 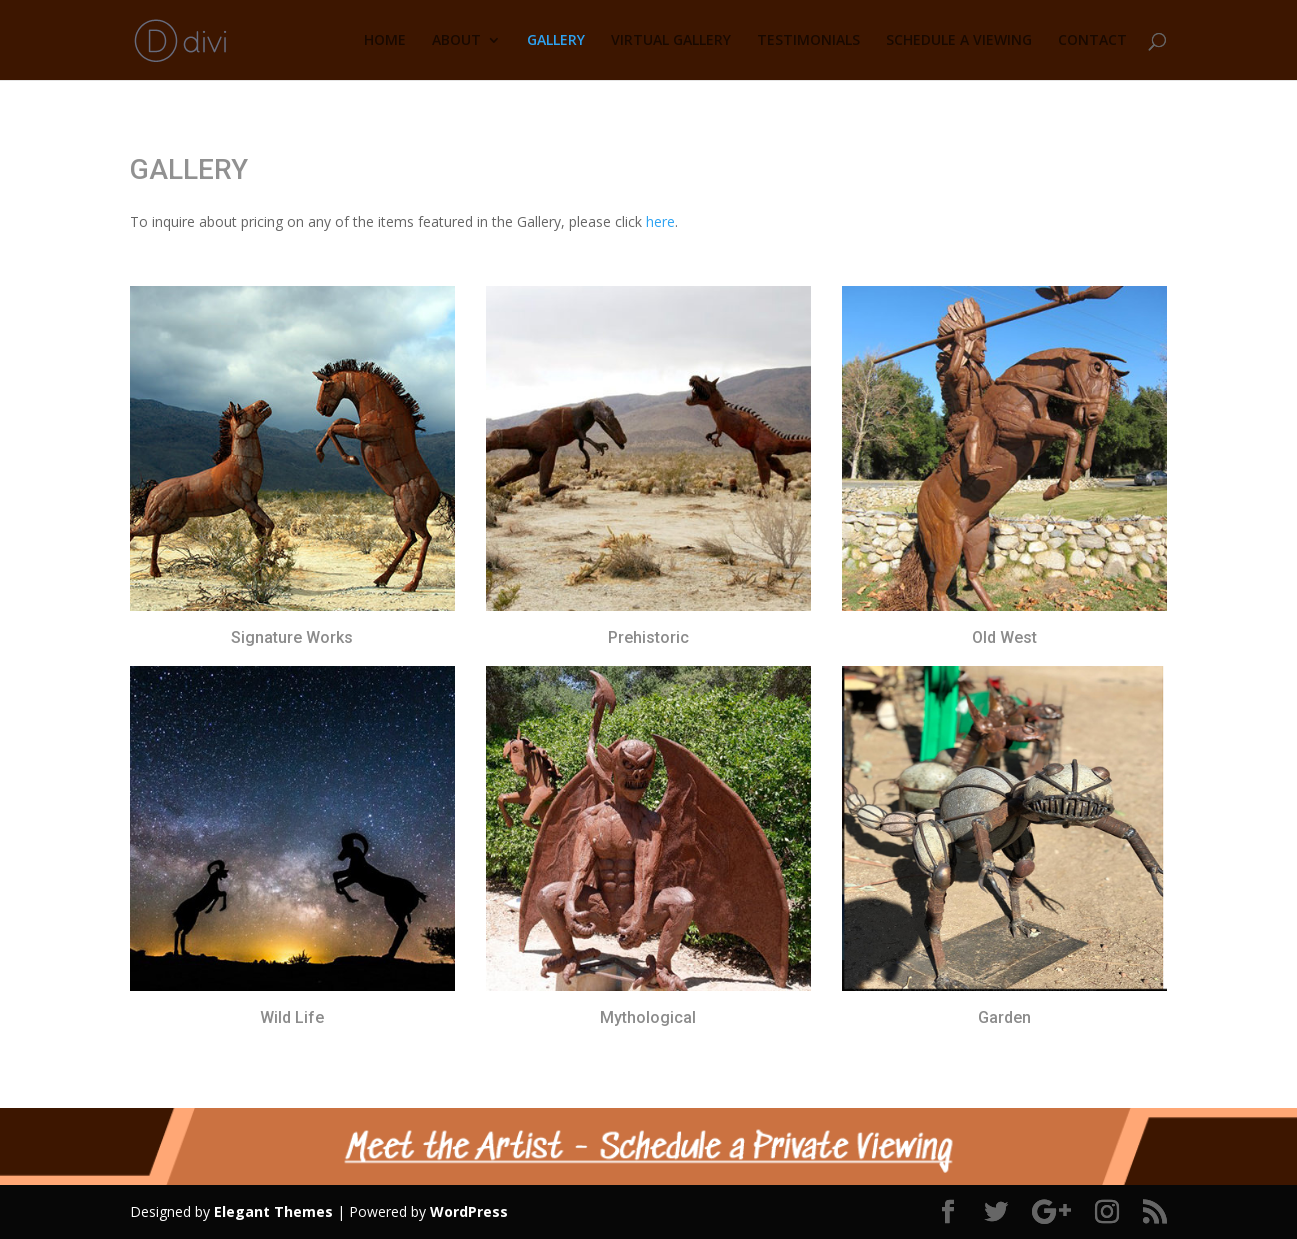 What do you see at coordinates (671, 41) in the screenshot?
I see `VIRTUAL GALLERY` at bounding box center [671, 41].